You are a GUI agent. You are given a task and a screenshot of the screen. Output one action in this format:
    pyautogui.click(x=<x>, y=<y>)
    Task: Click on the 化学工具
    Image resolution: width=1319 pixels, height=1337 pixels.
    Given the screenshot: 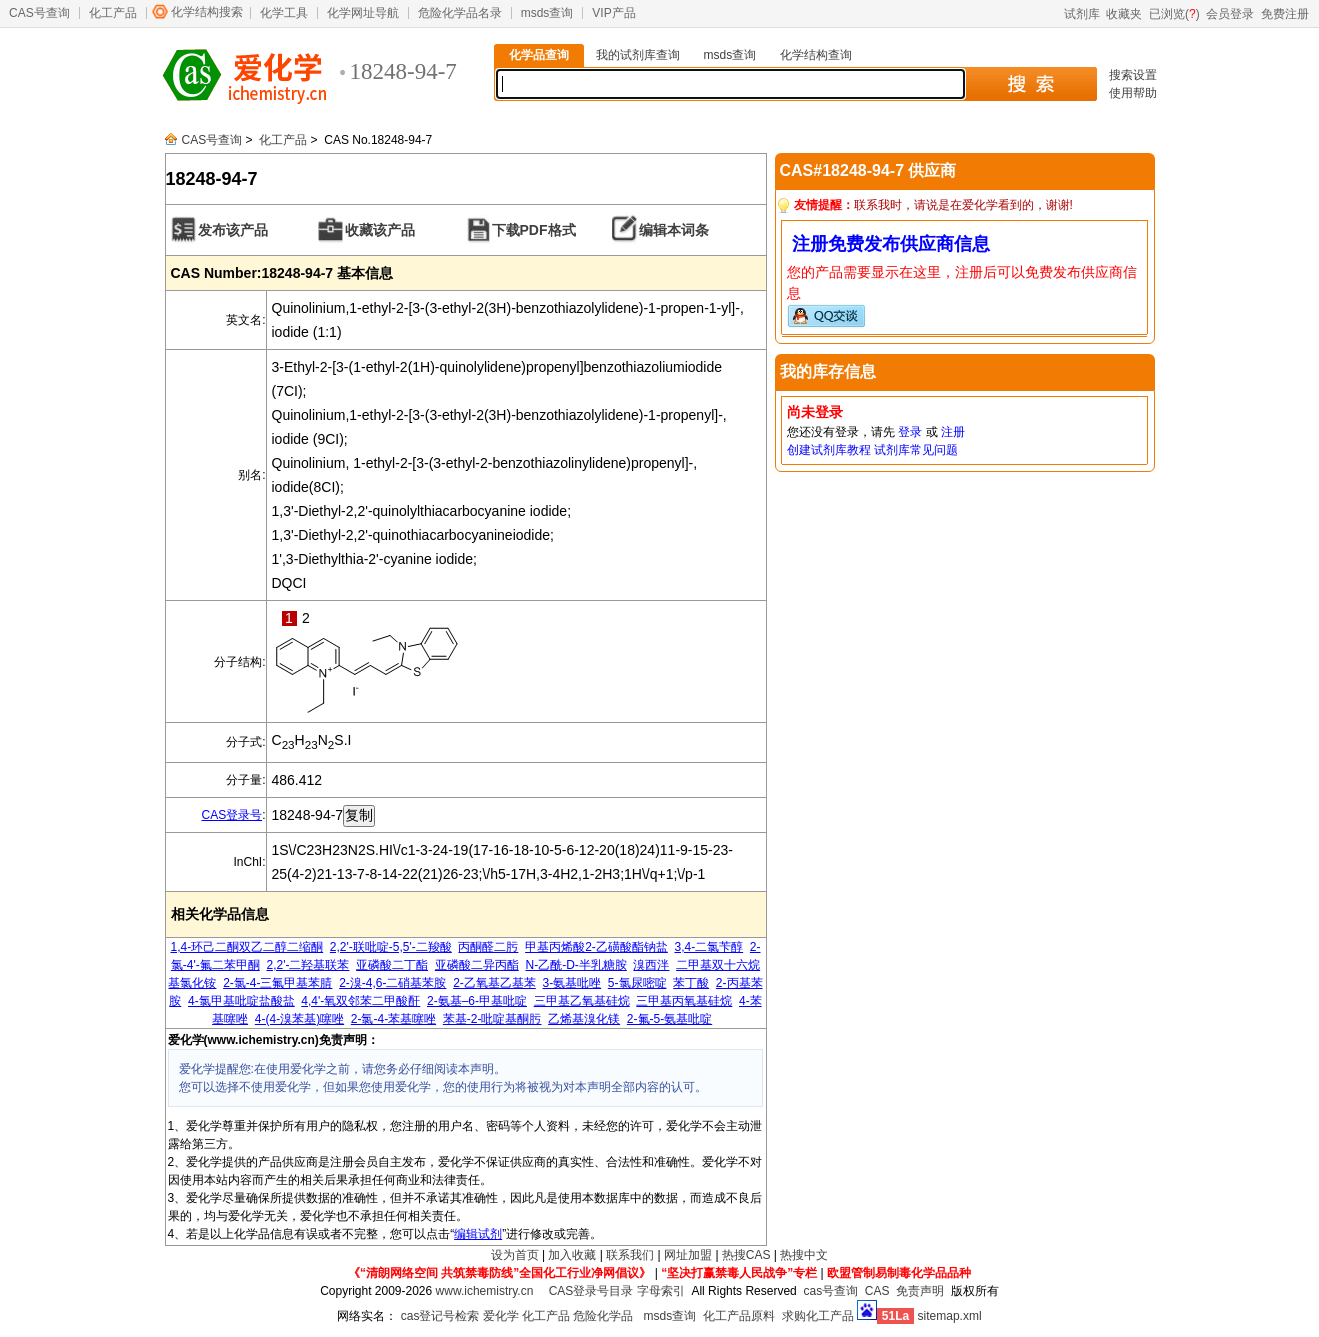 What is the action you would take?
    pyautogui.click(x=284, y=13)
    